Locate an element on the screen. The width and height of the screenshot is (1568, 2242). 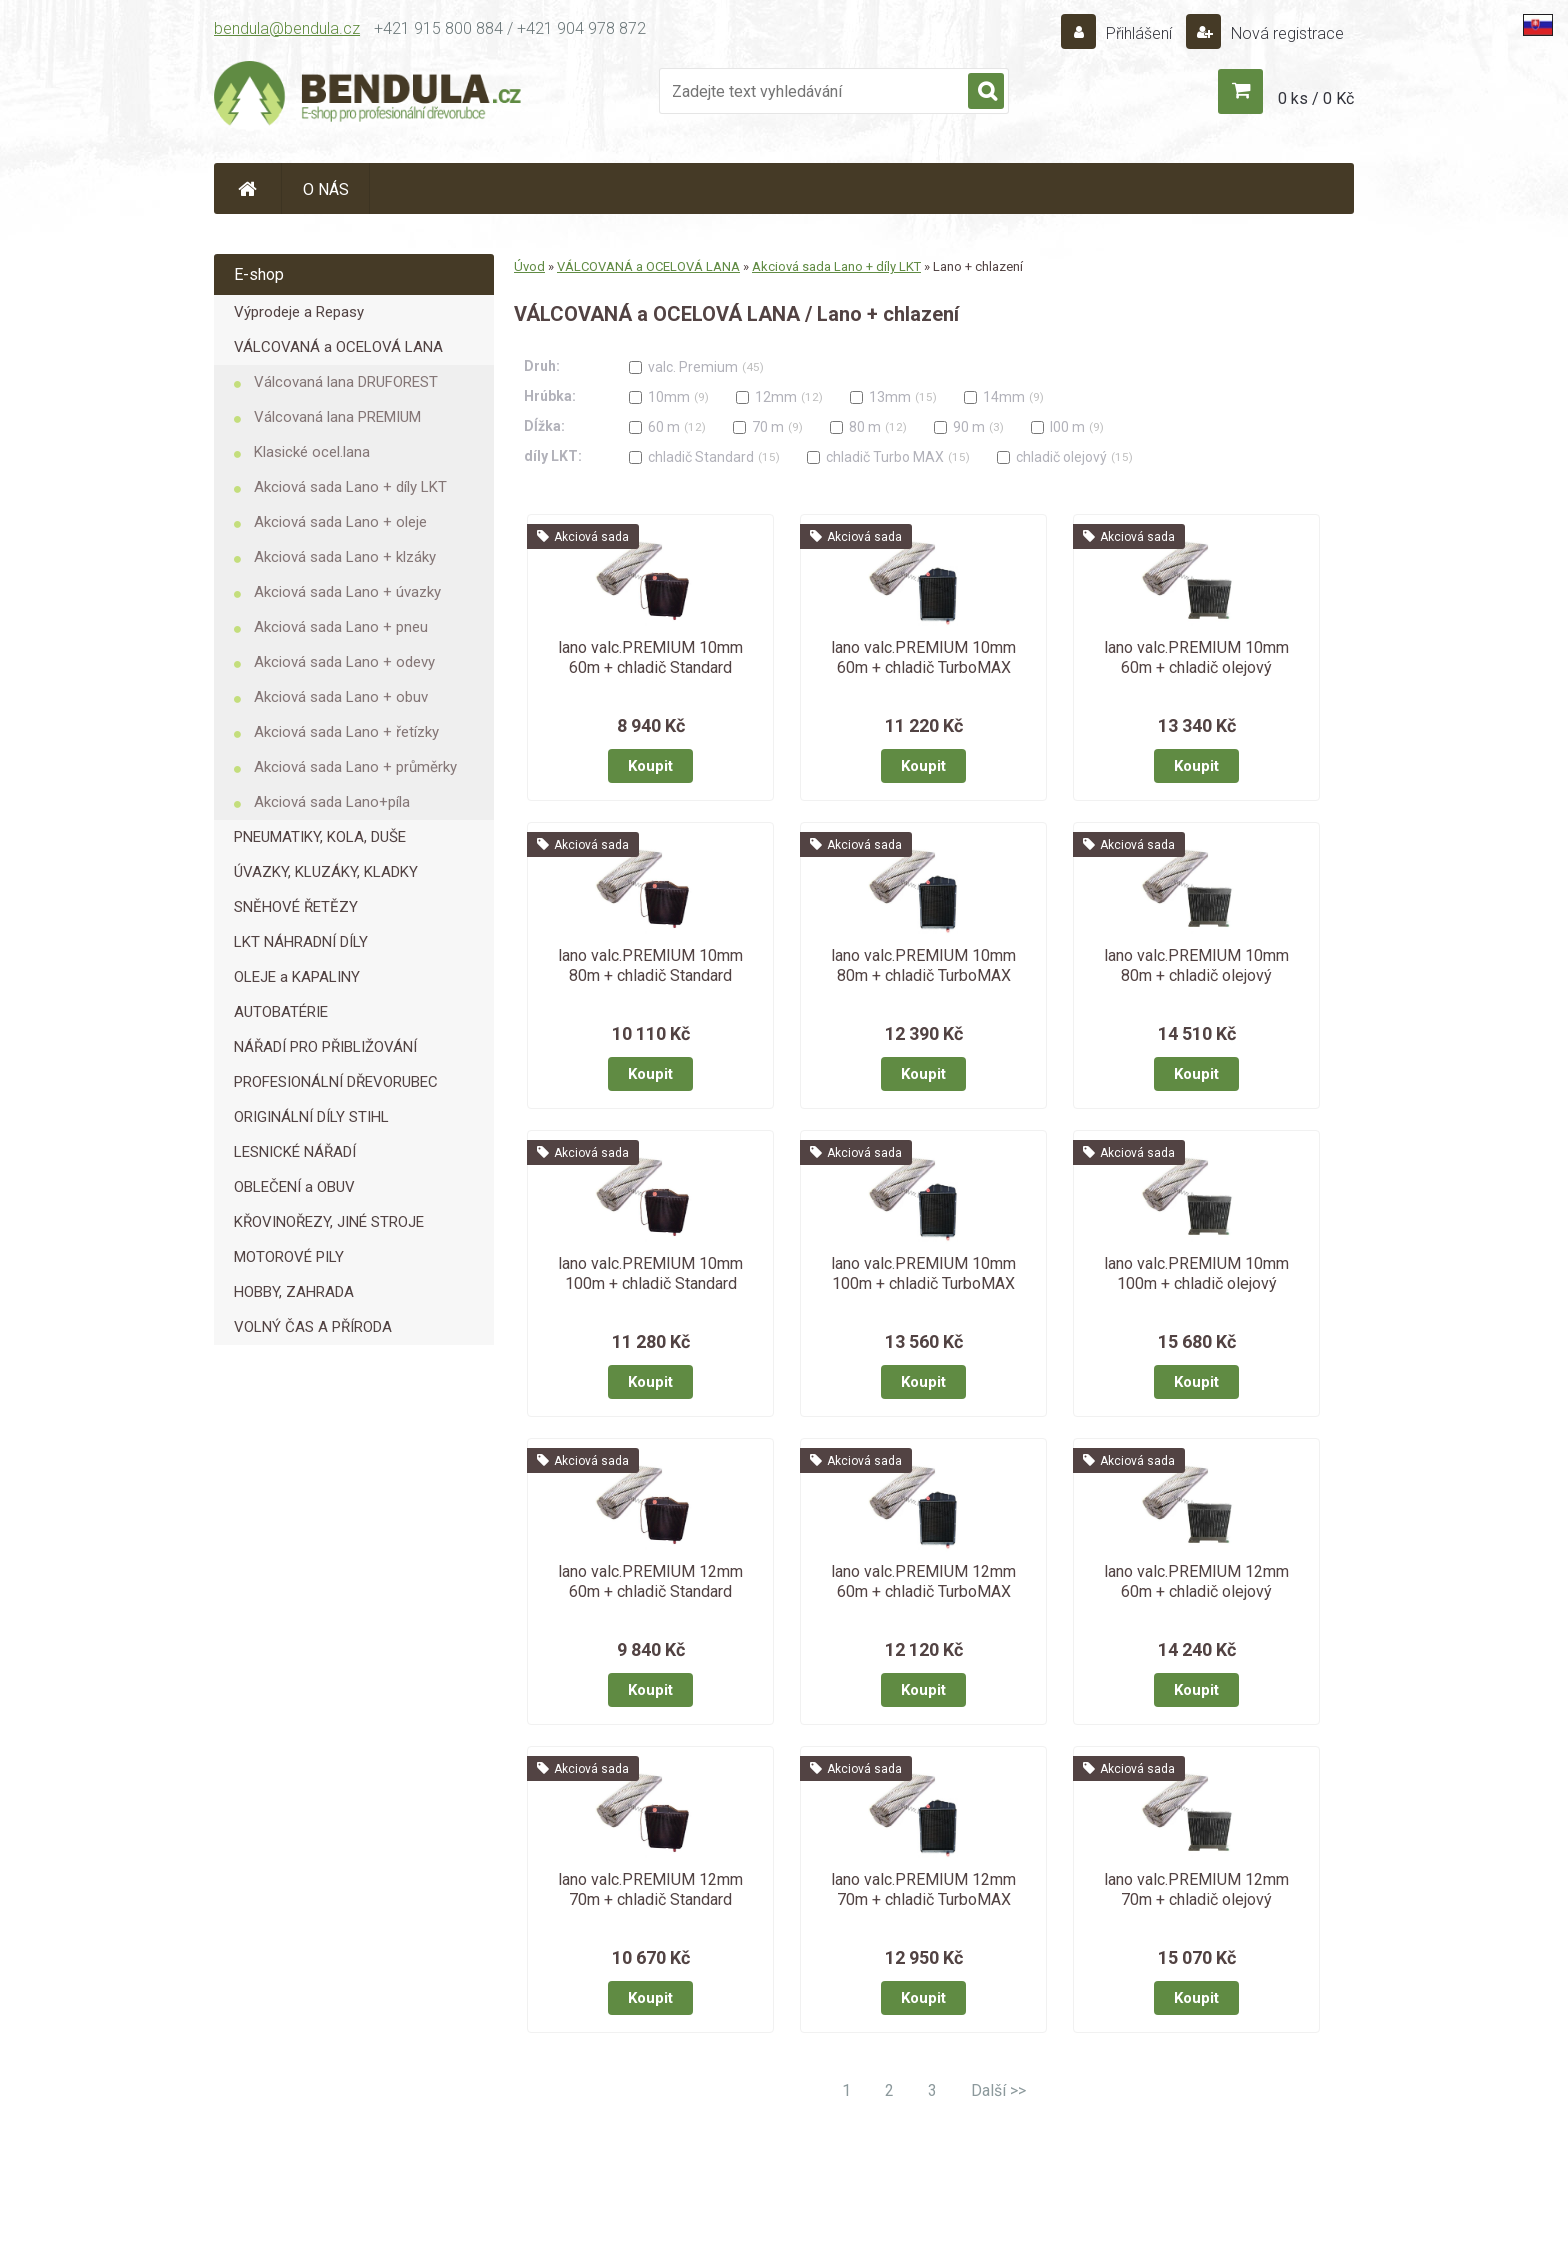
Akciová sada Lano + klzáky is located at coordinates (345, 557).